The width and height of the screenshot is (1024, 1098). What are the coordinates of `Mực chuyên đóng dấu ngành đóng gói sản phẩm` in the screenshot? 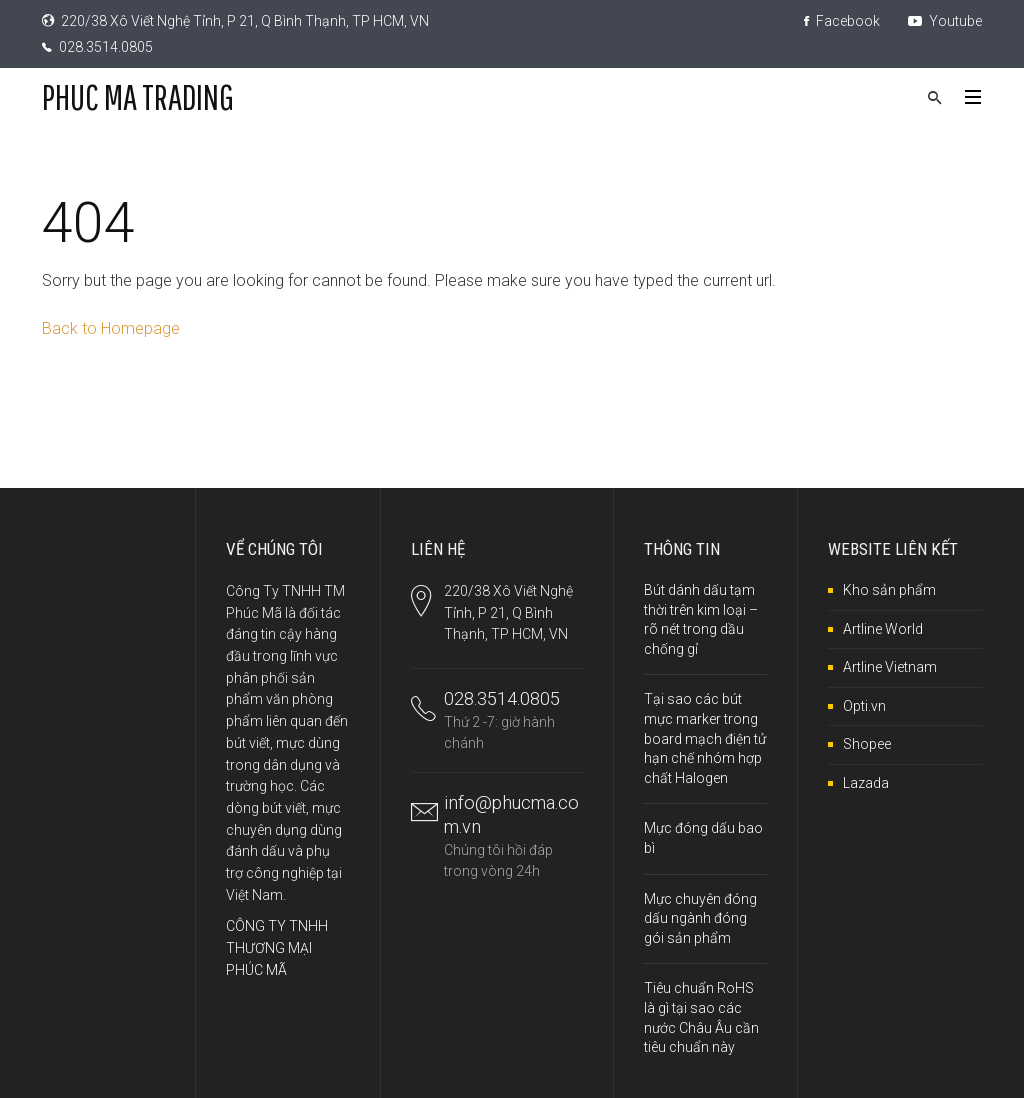 It's located at (700, 918).